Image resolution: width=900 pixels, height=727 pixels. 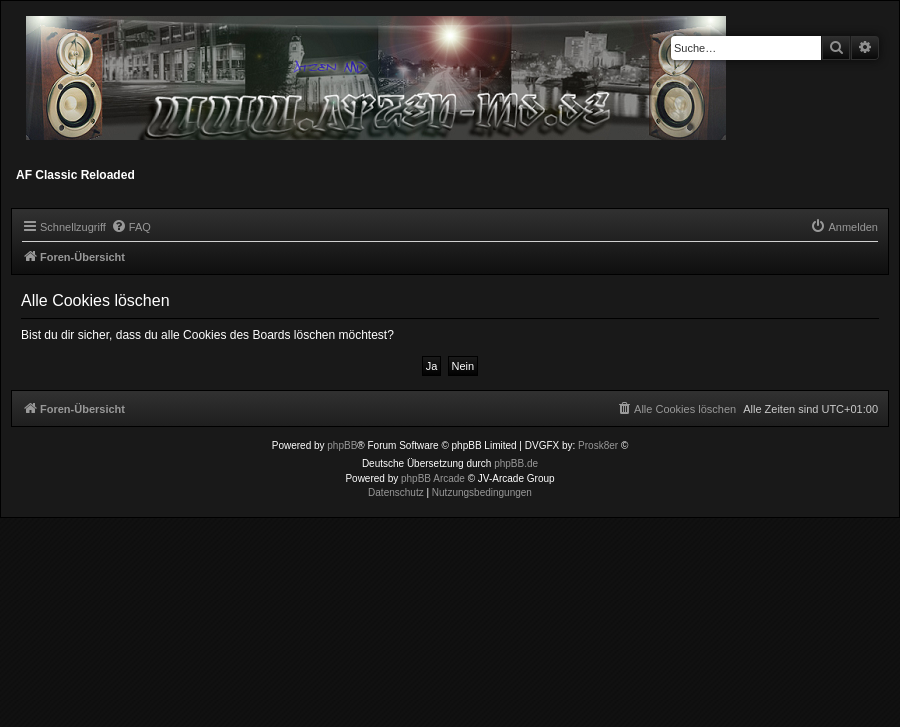 I want to click on Prosk8er, so click(x=598, y=445).